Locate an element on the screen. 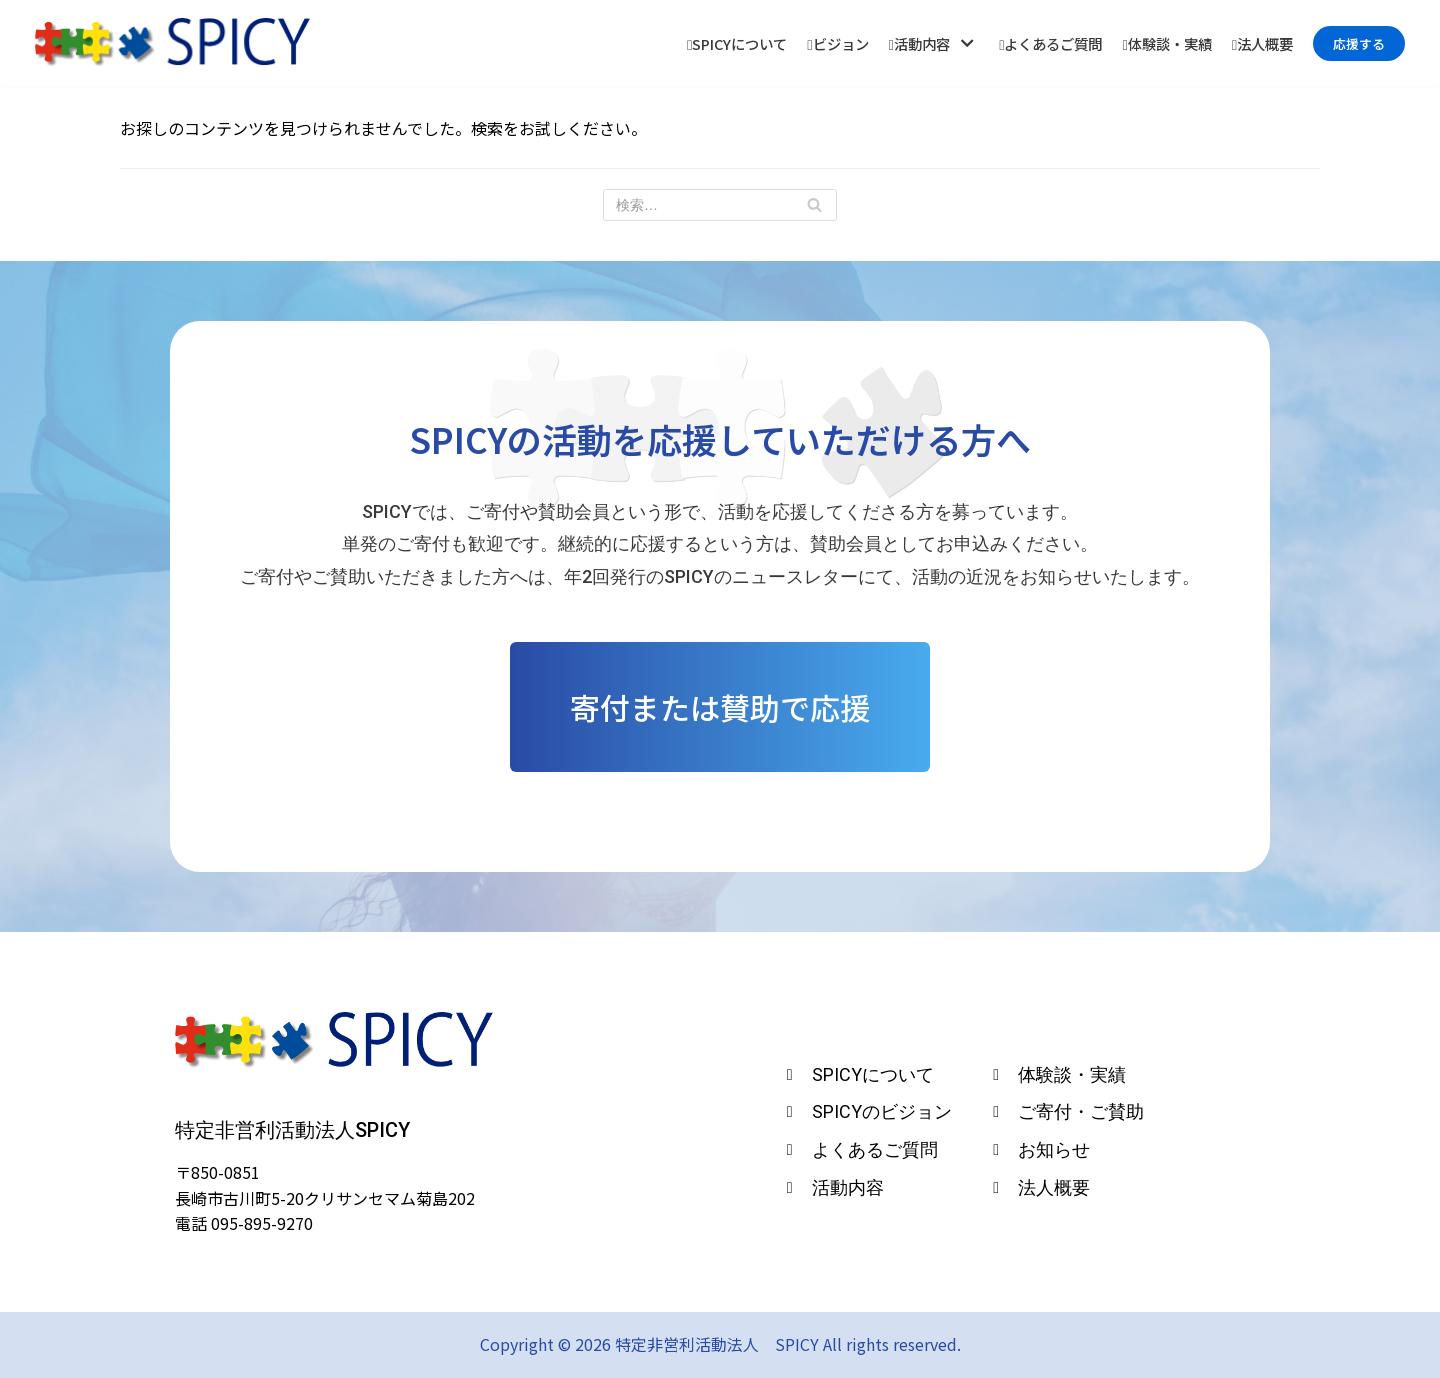 This screenshot has width=1440, height=1378. 法人概要 is located at coordinates (1262, 43).